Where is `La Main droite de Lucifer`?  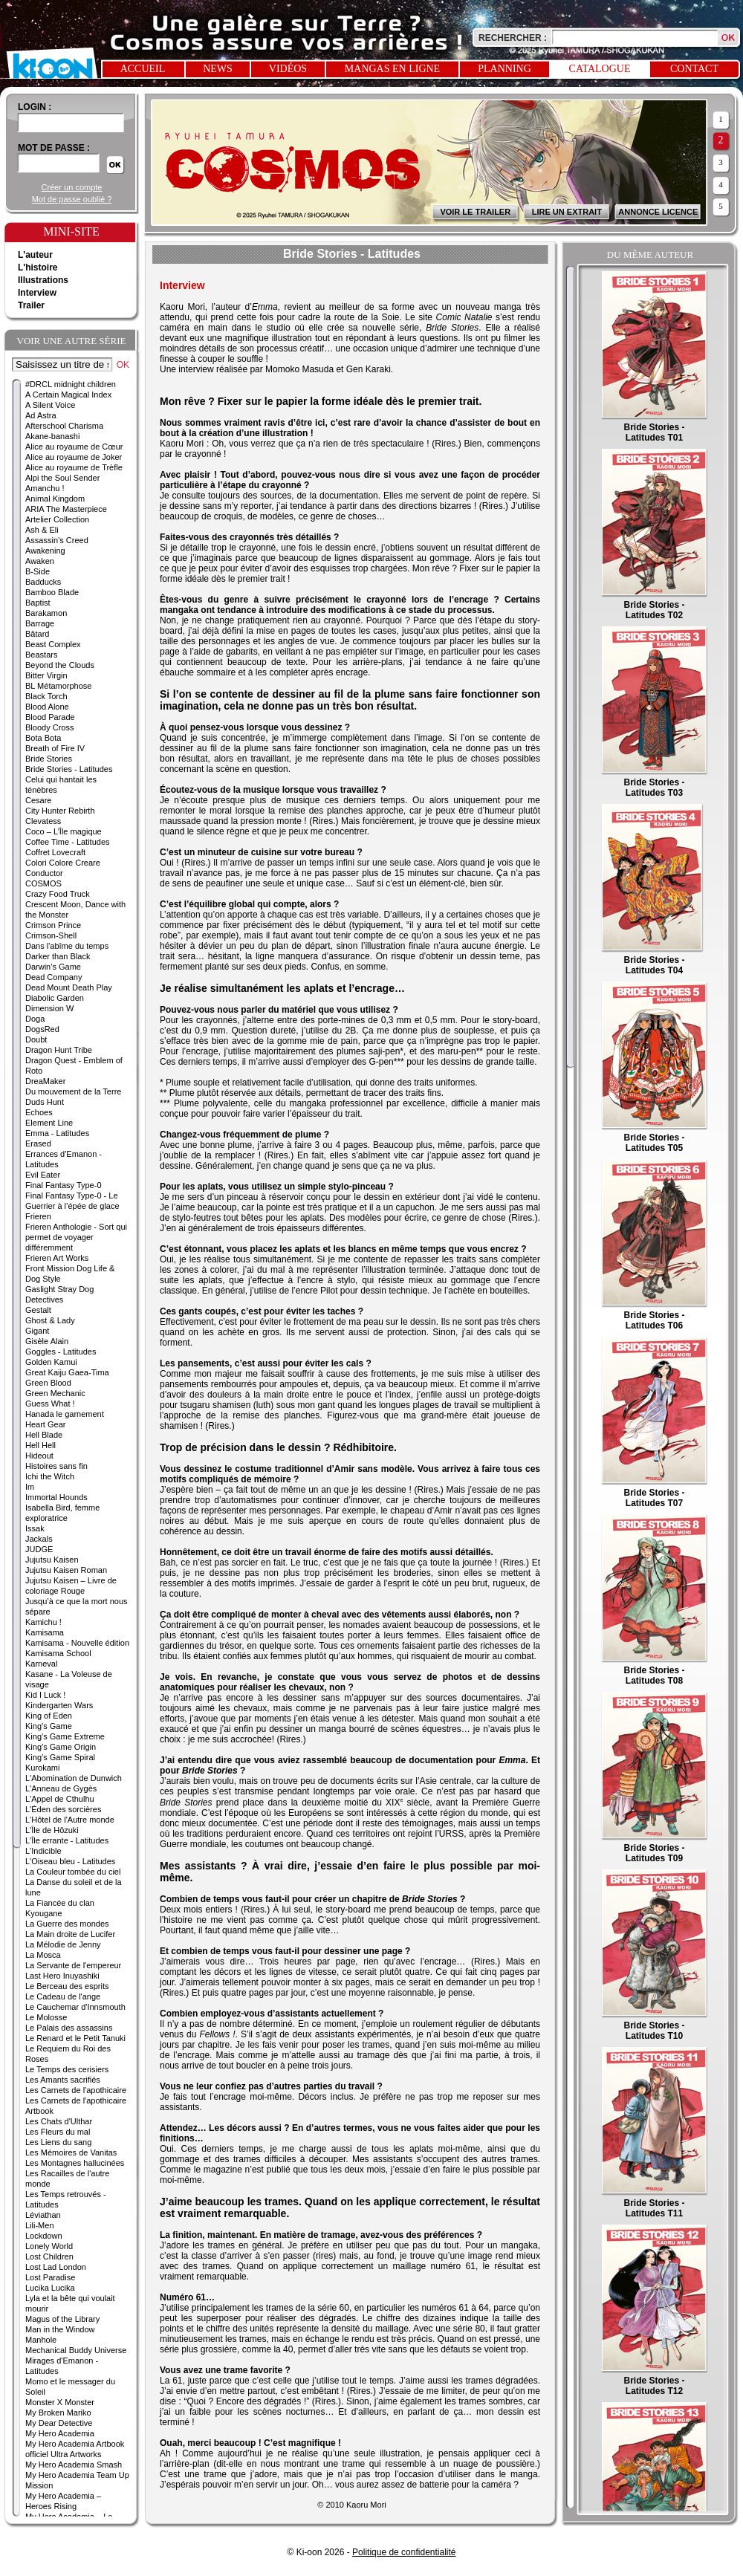
La Main droite de Lucifer is located at coordinates (70, 1934).